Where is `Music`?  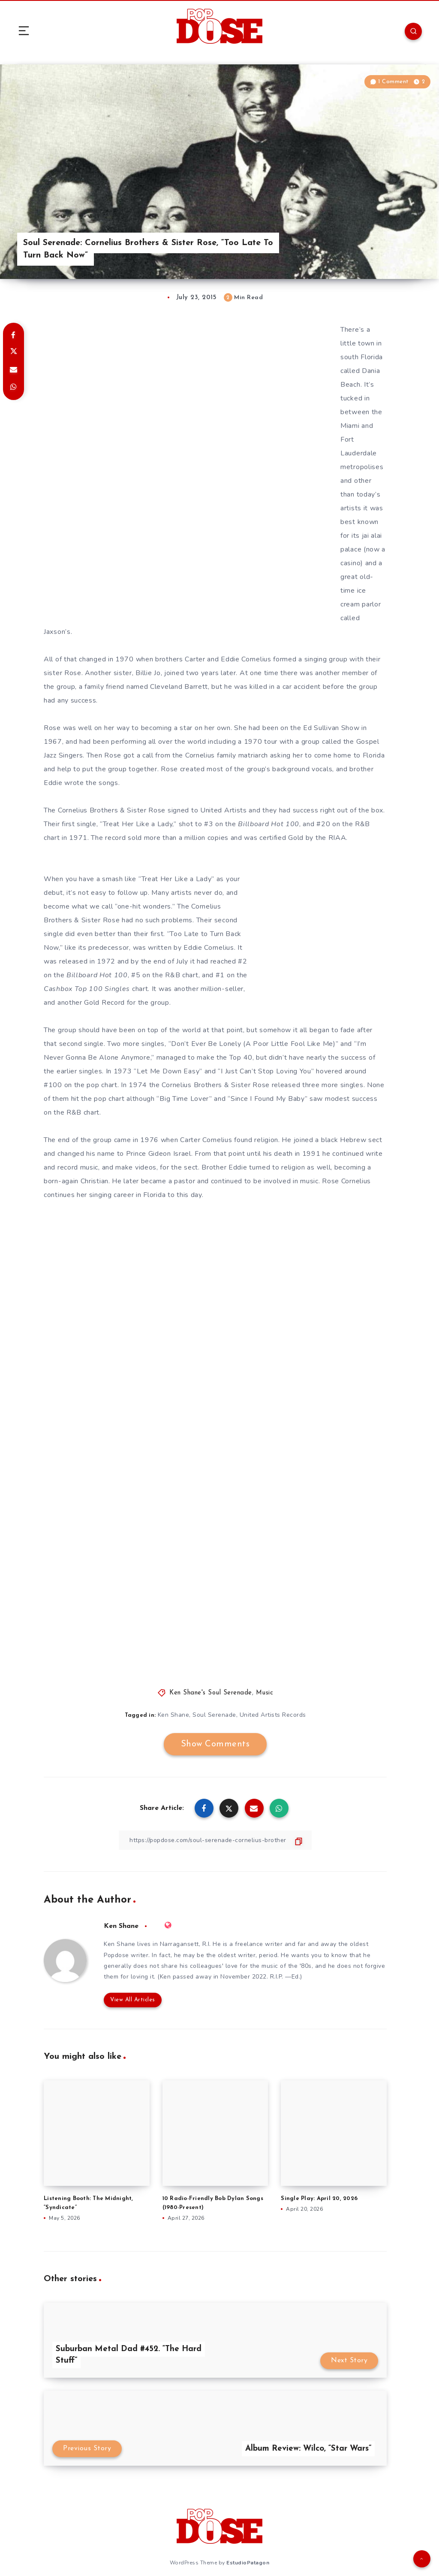
Music is located at coordinates (265, 1693).